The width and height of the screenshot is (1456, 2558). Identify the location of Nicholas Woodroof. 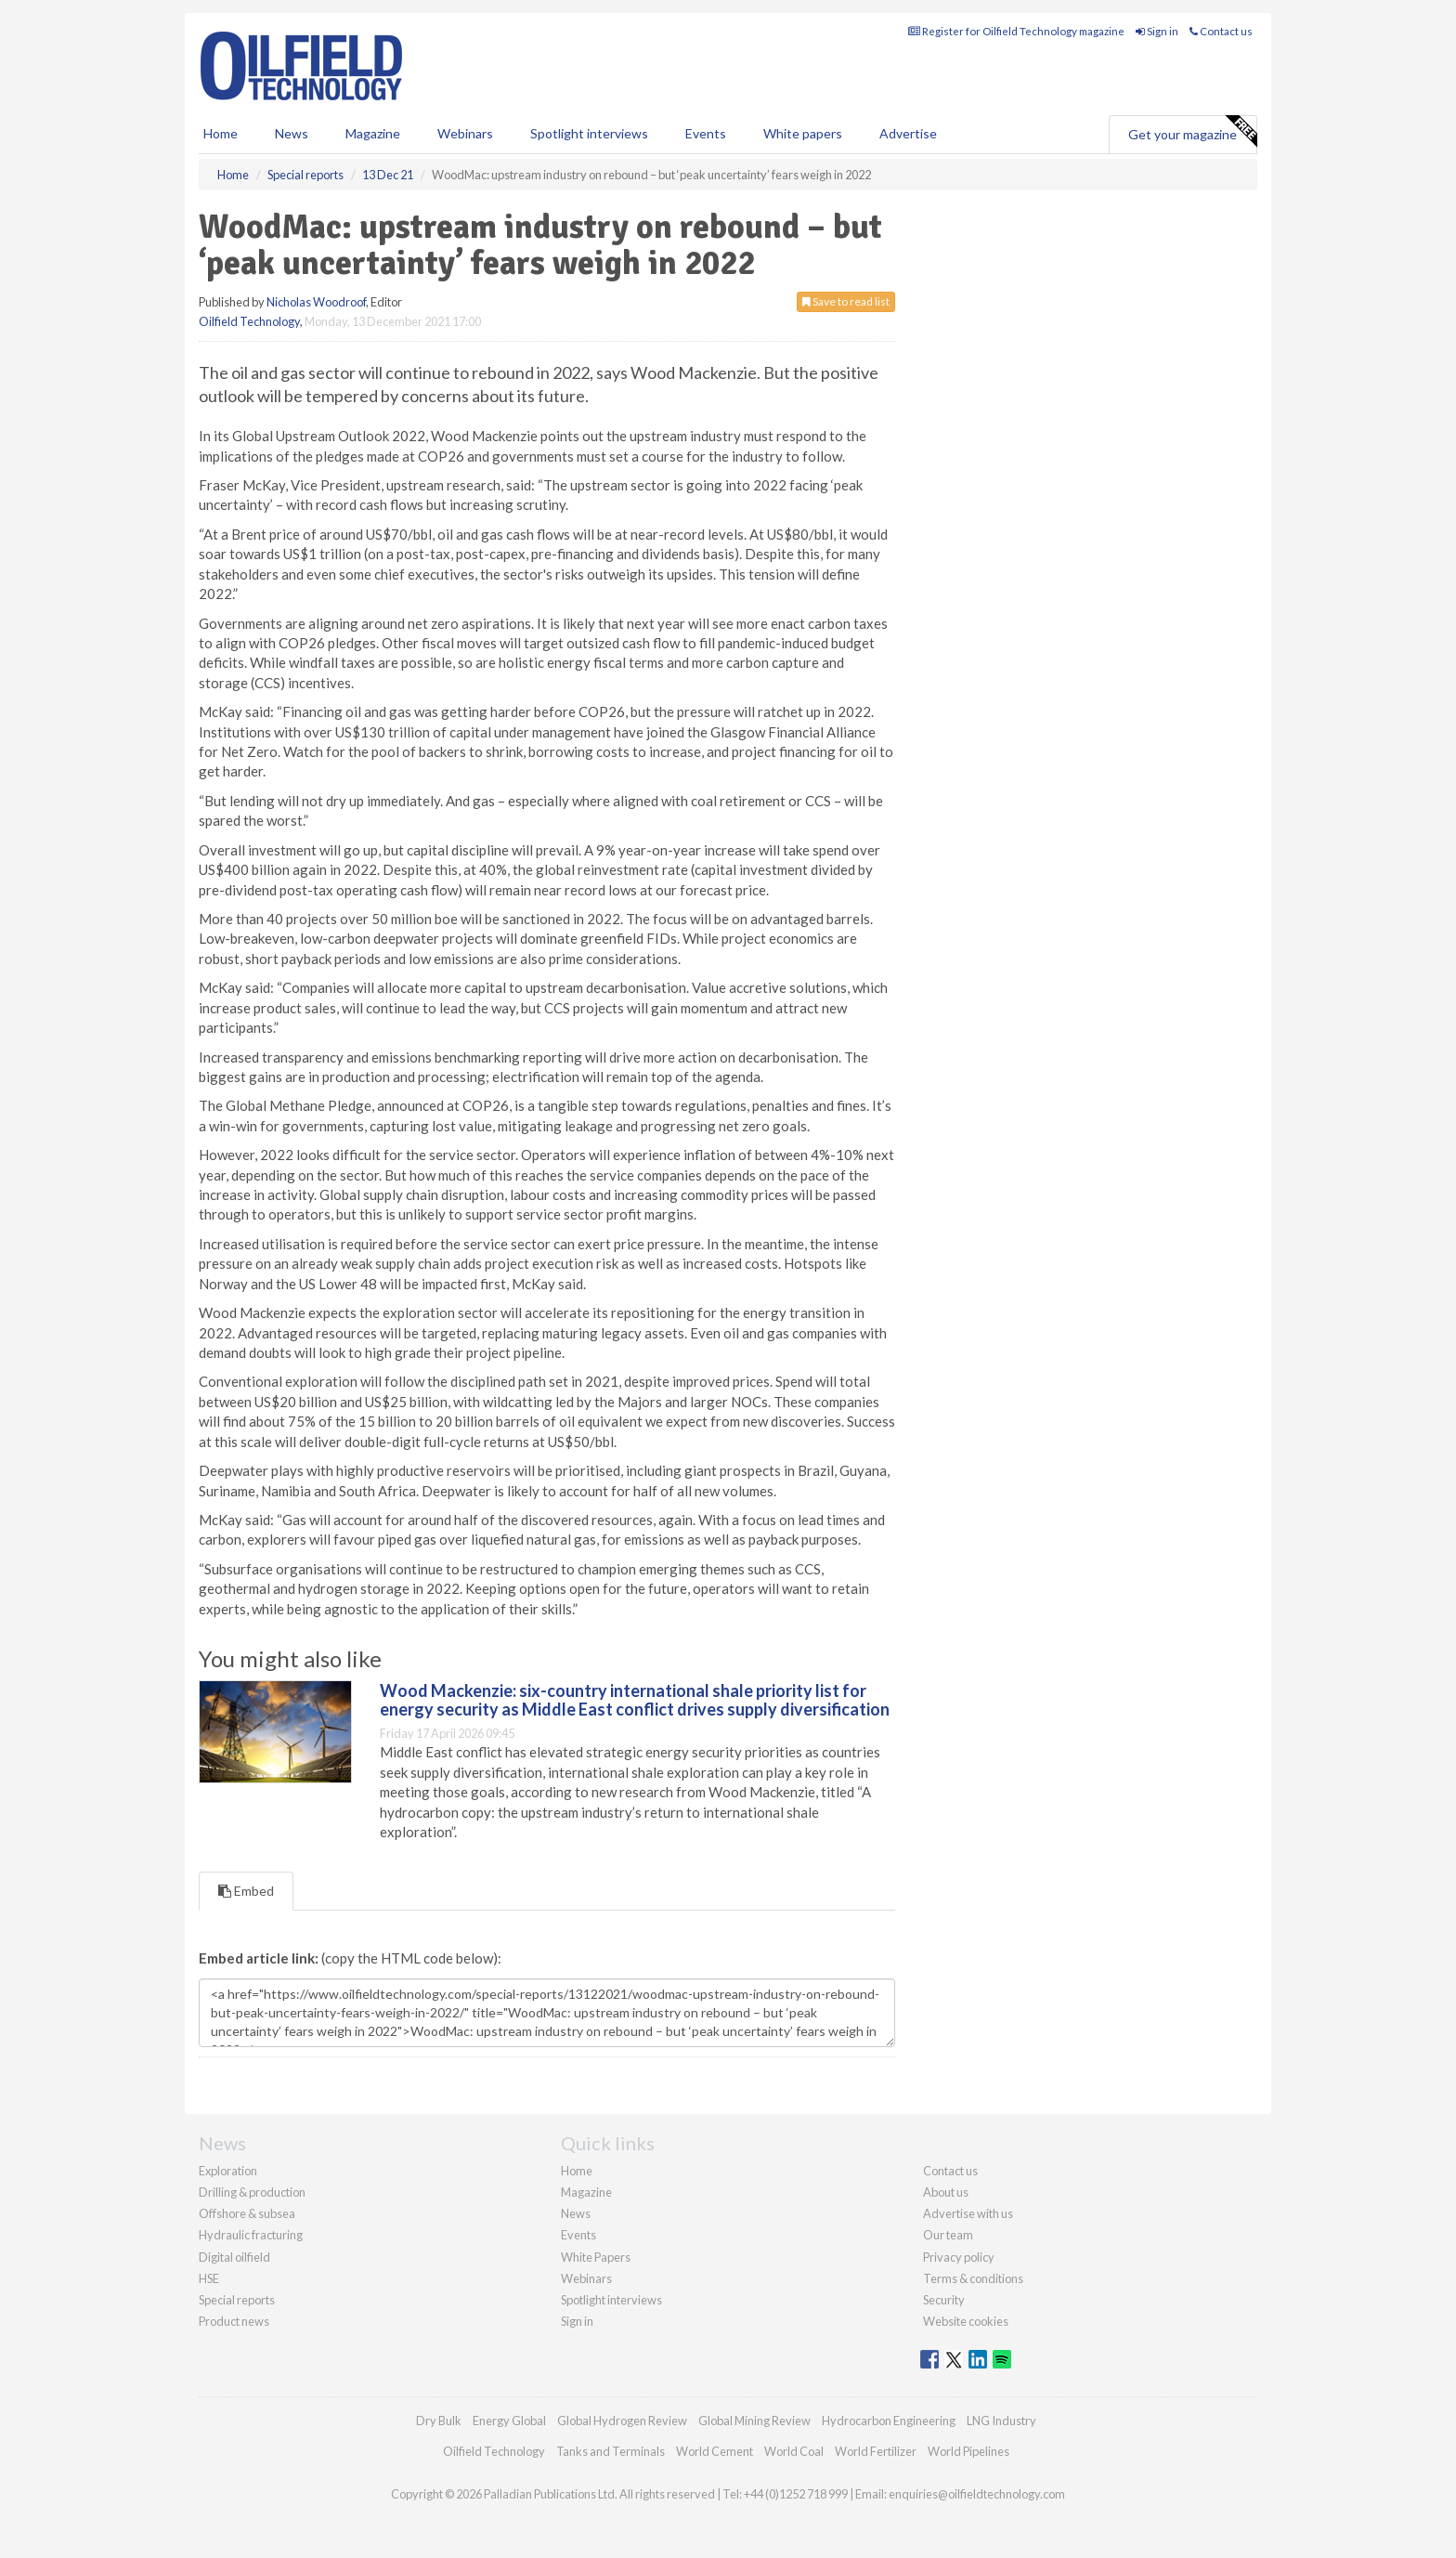
(316, 301).